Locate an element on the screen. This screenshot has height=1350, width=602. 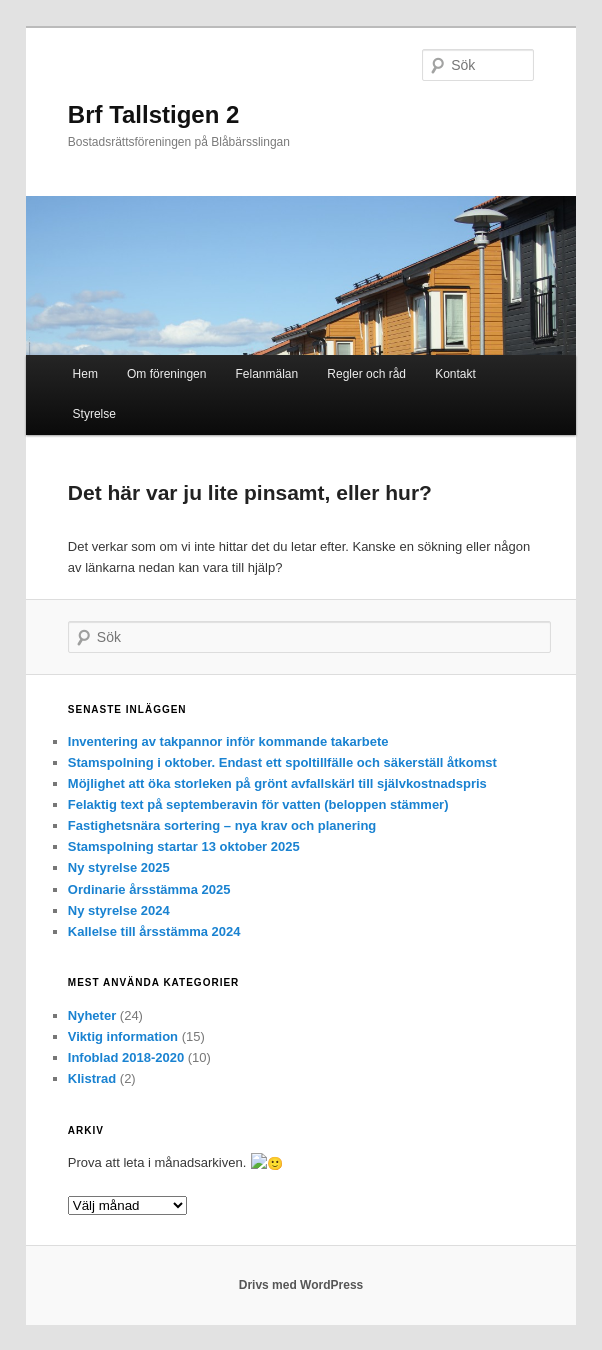
Möjlighet att öka storleken på grönt avfallskärl till självkostnadspris is located at coordinates (277, 783).